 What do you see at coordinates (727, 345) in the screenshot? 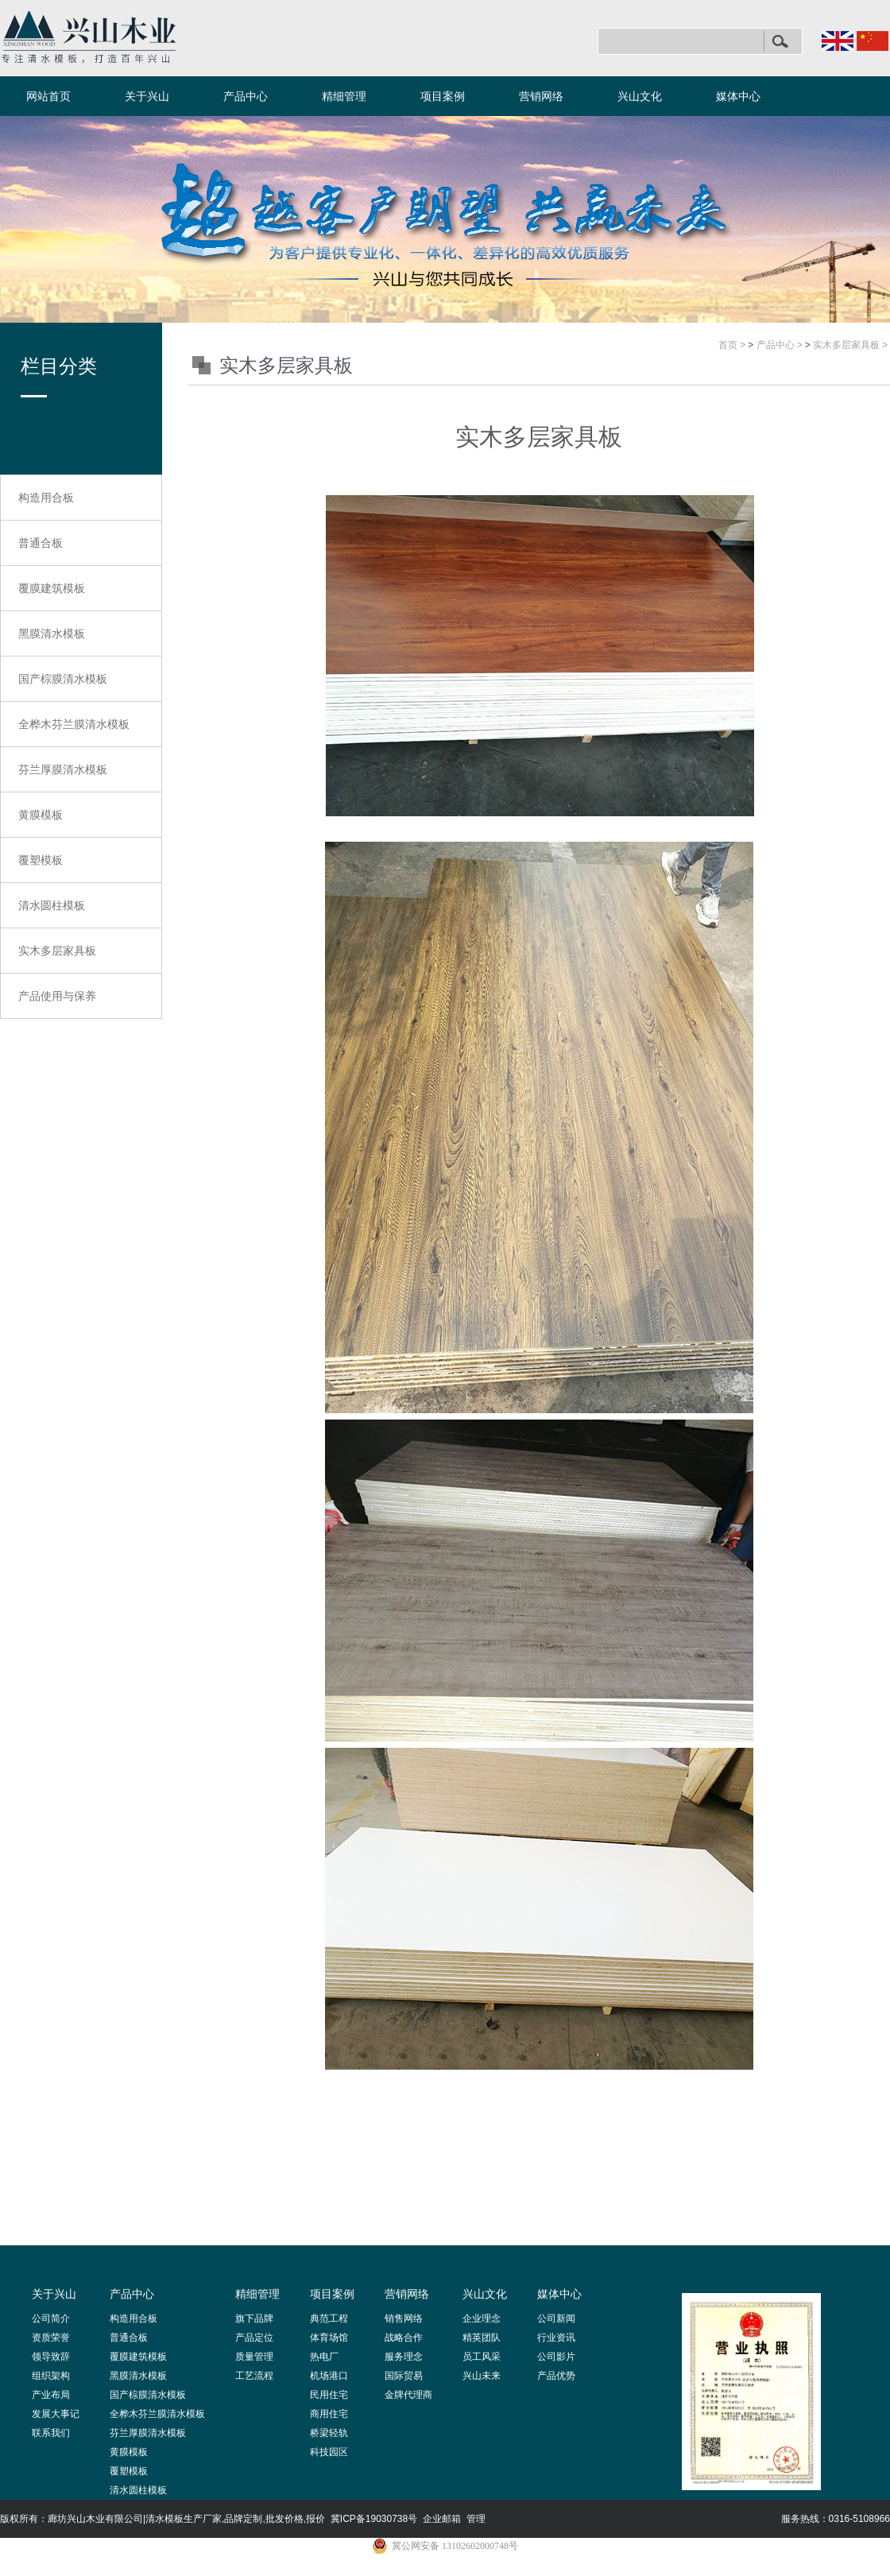
I see `首页` at bounding box center [727, 345].